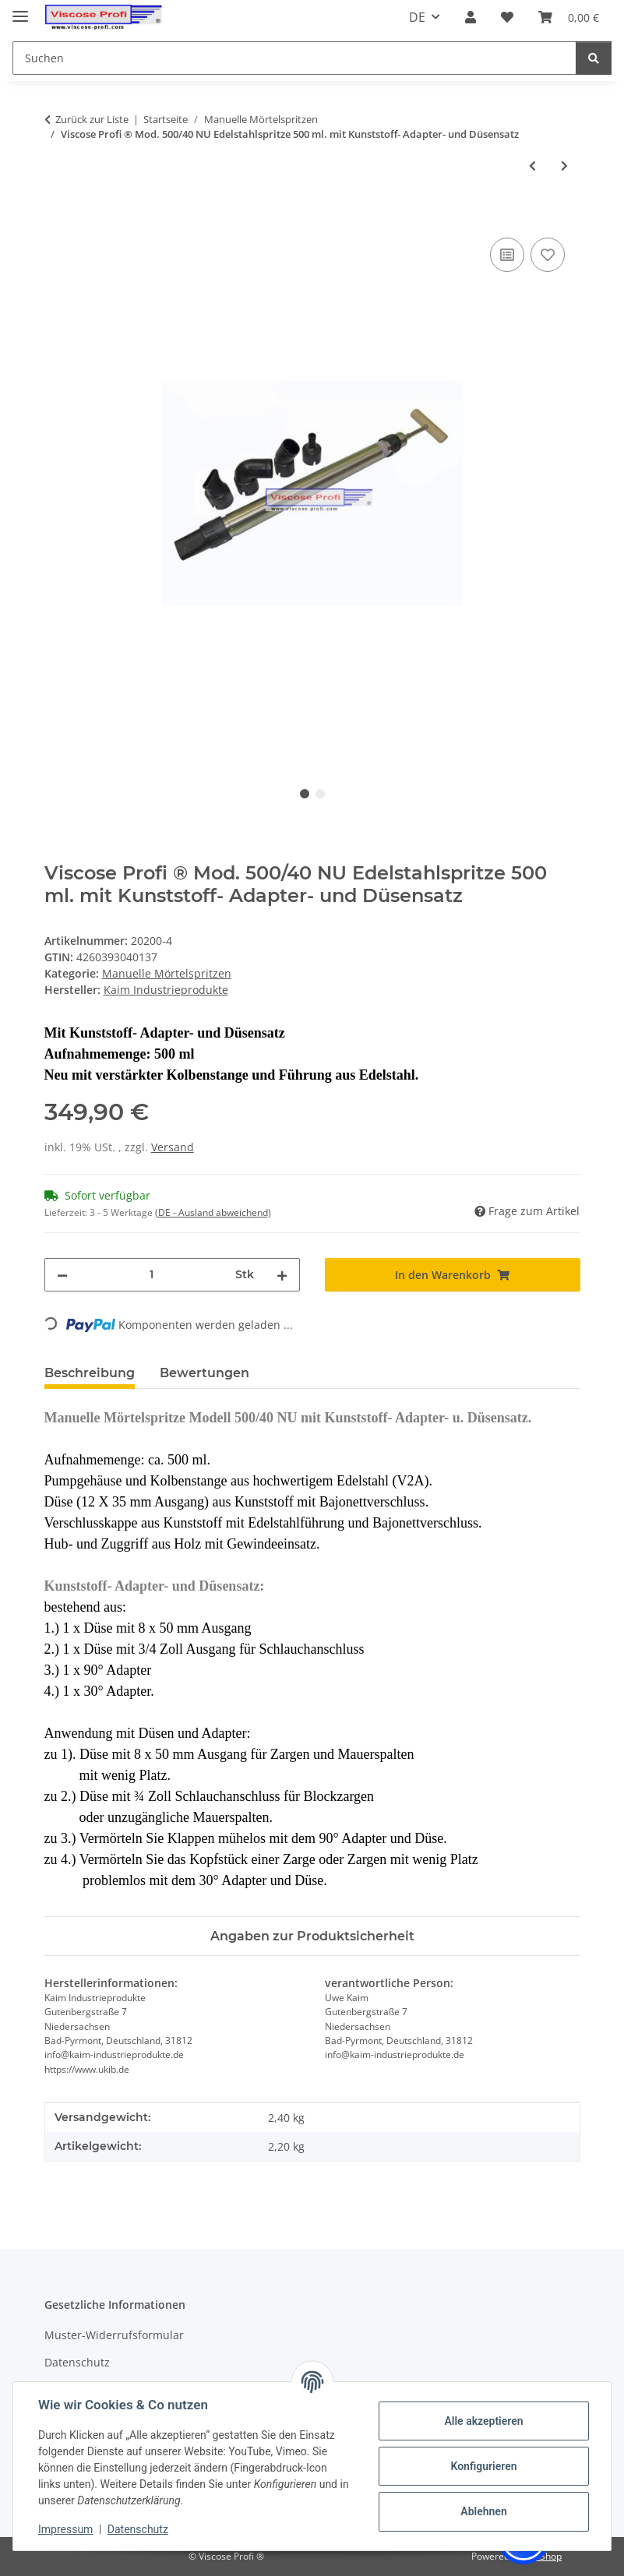 The image size is (624, 2576). I want to click on [Menge erhöhen], so click(282, 1275).